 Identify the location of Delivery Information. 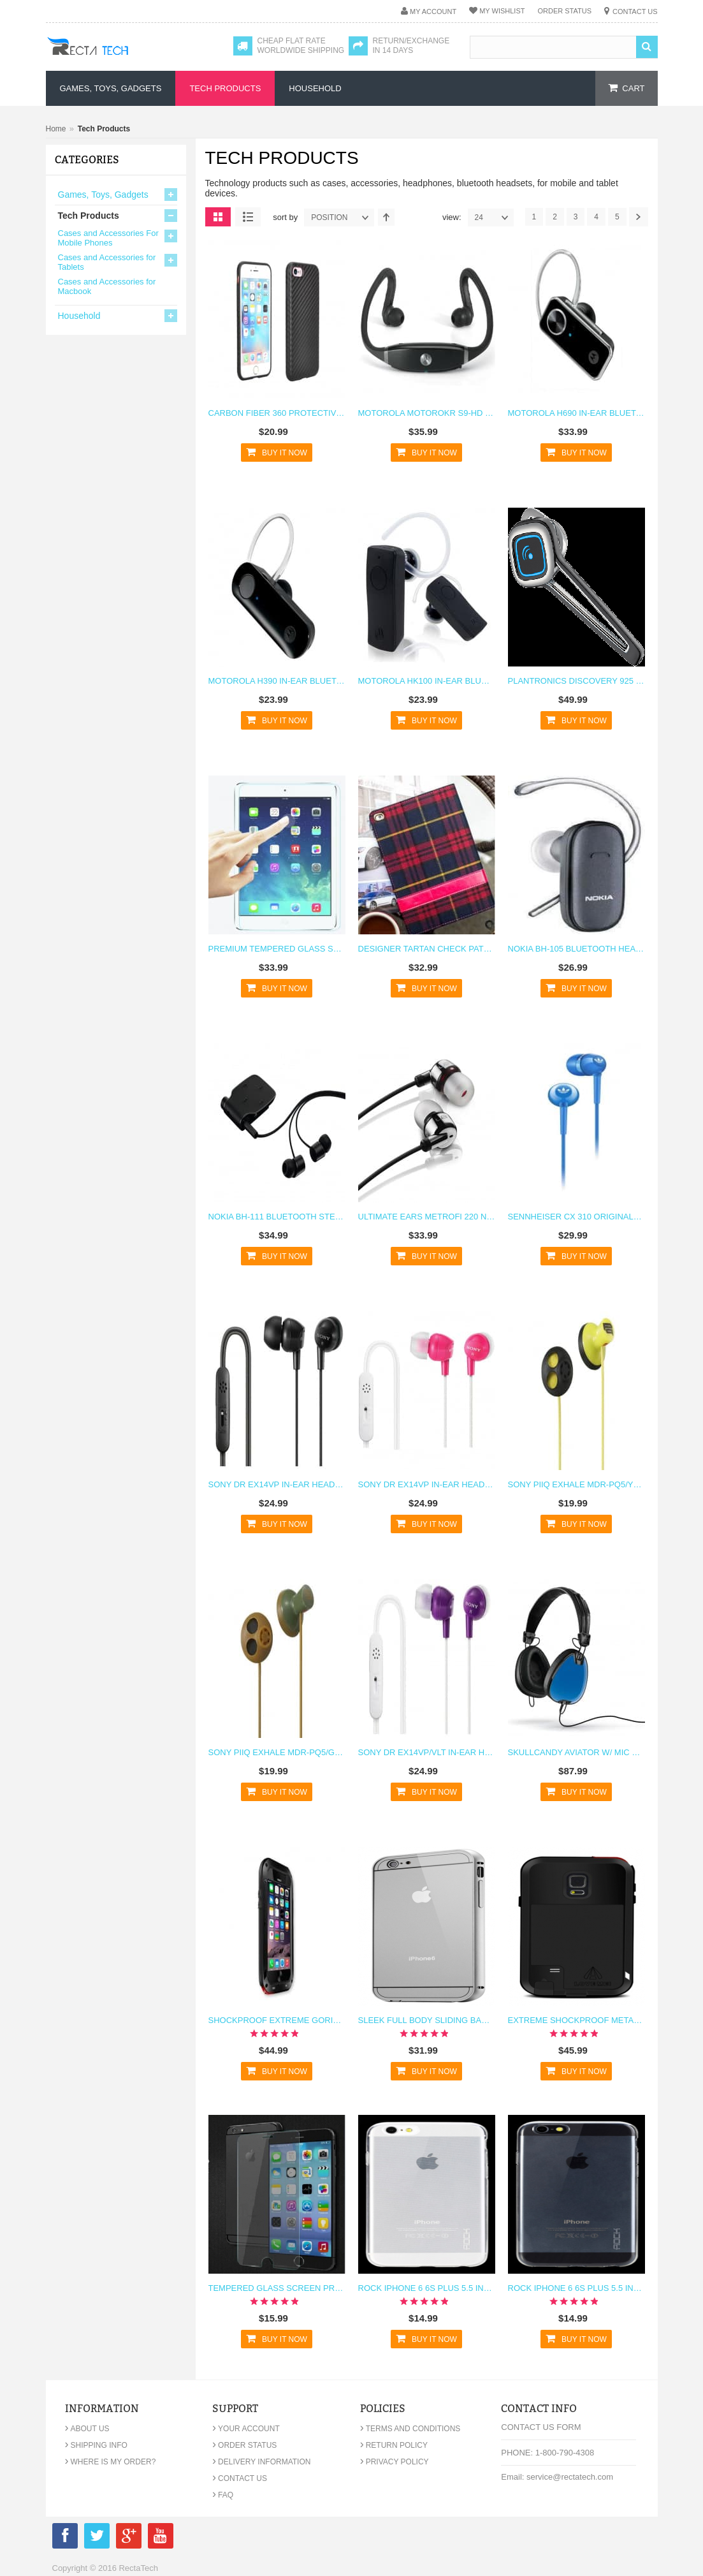
(261, 2461).